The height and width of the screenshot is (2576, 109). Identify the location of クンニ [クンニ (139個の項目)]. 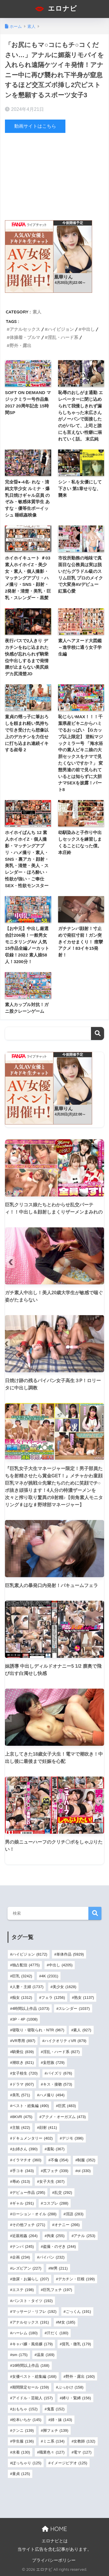
(23, 2430).